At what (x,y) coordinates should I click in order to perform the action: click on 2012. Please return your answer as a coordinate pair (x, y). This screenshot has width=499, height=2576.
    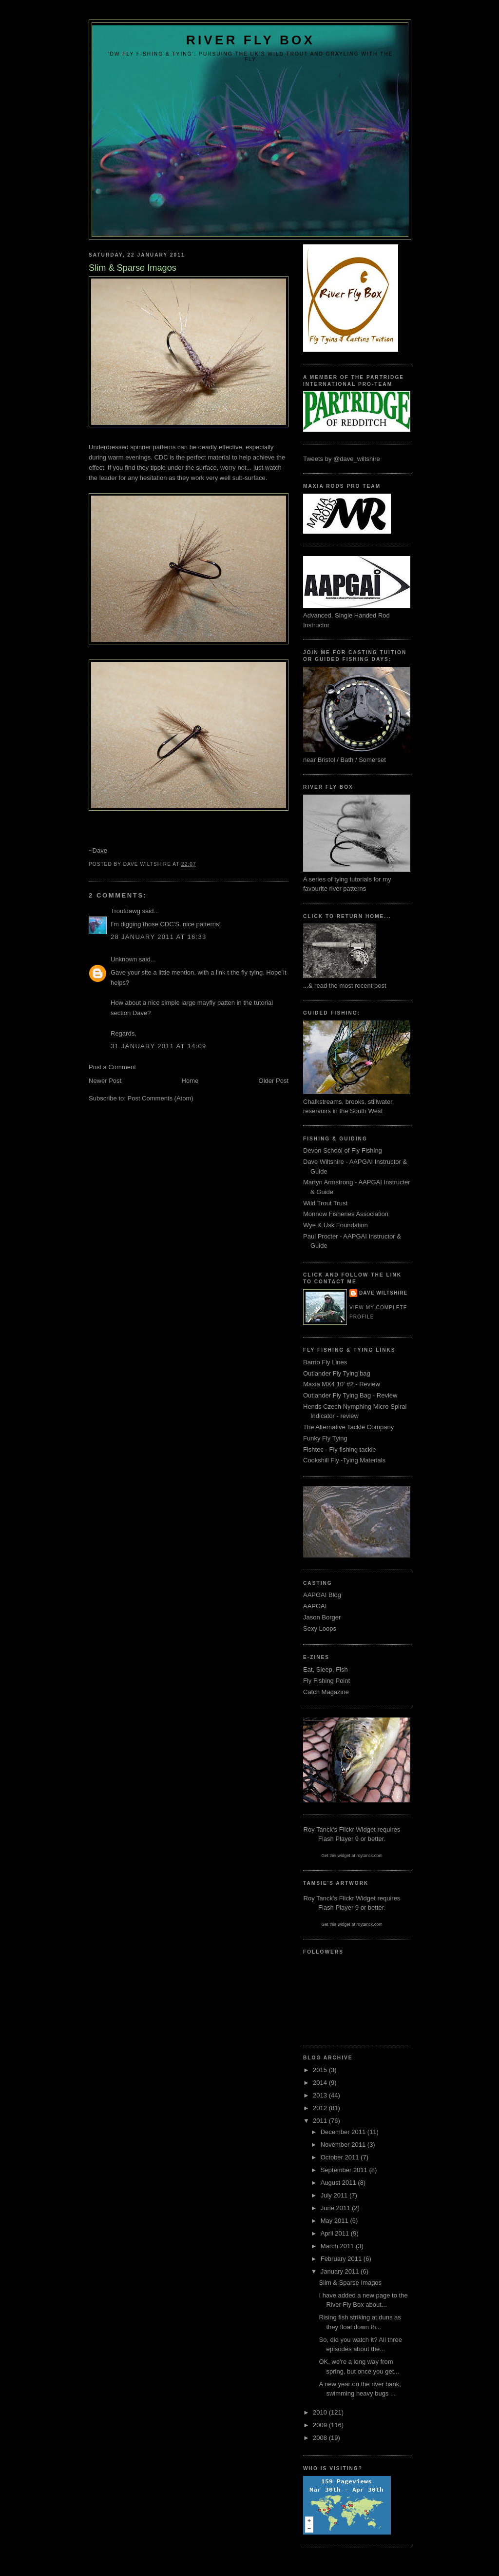
    Looking at the image, I should click on (321, 2108).